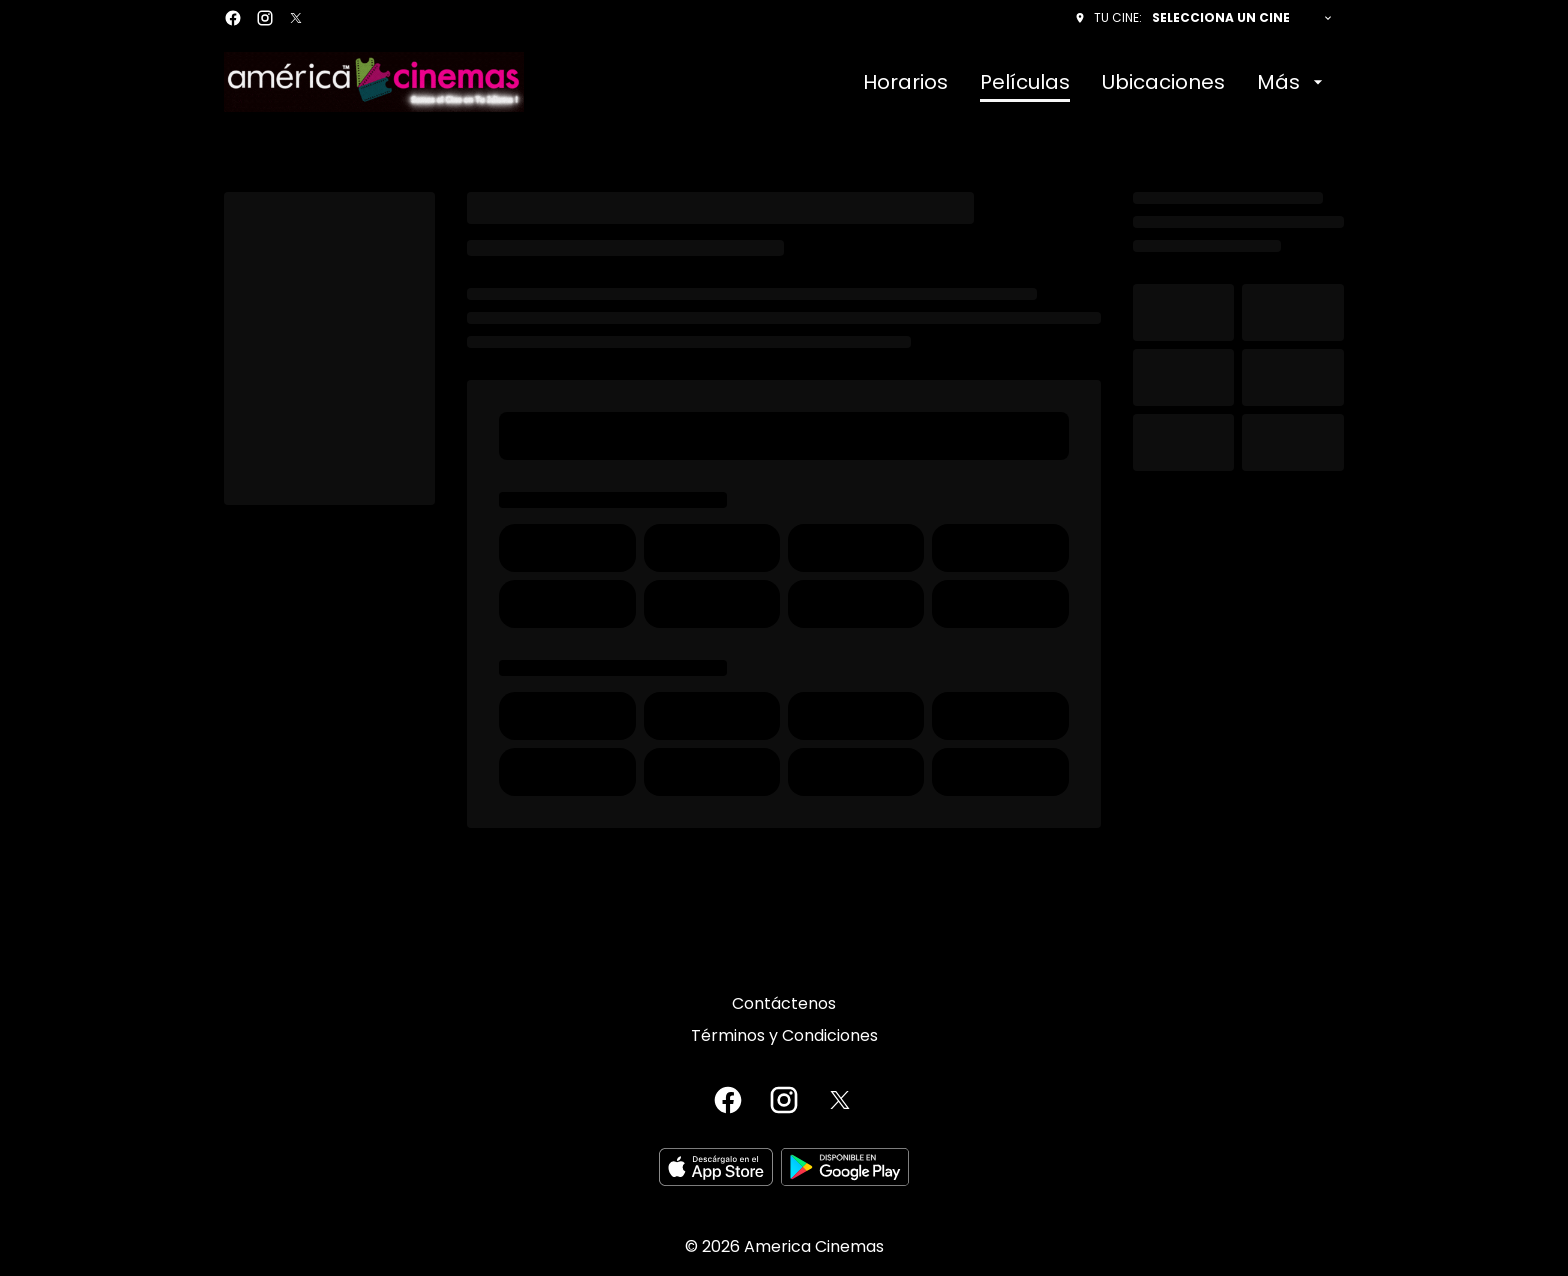 Image resolution: width=1568 pixels, height=1276 pixels. What do you see at coordinates (233, 18) in the screenshot?
I see `[facebook]` at bounding box center [233, 18].